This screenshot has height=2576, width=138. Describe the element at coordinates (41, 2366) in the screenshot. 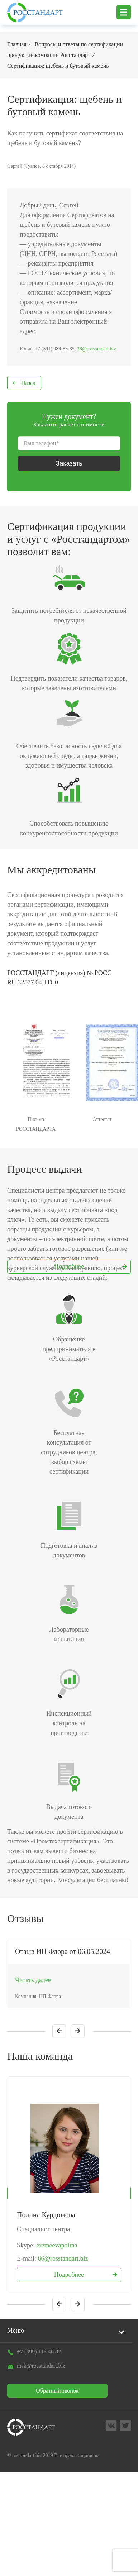

I see `msk@rosstandart.biz` at that location.